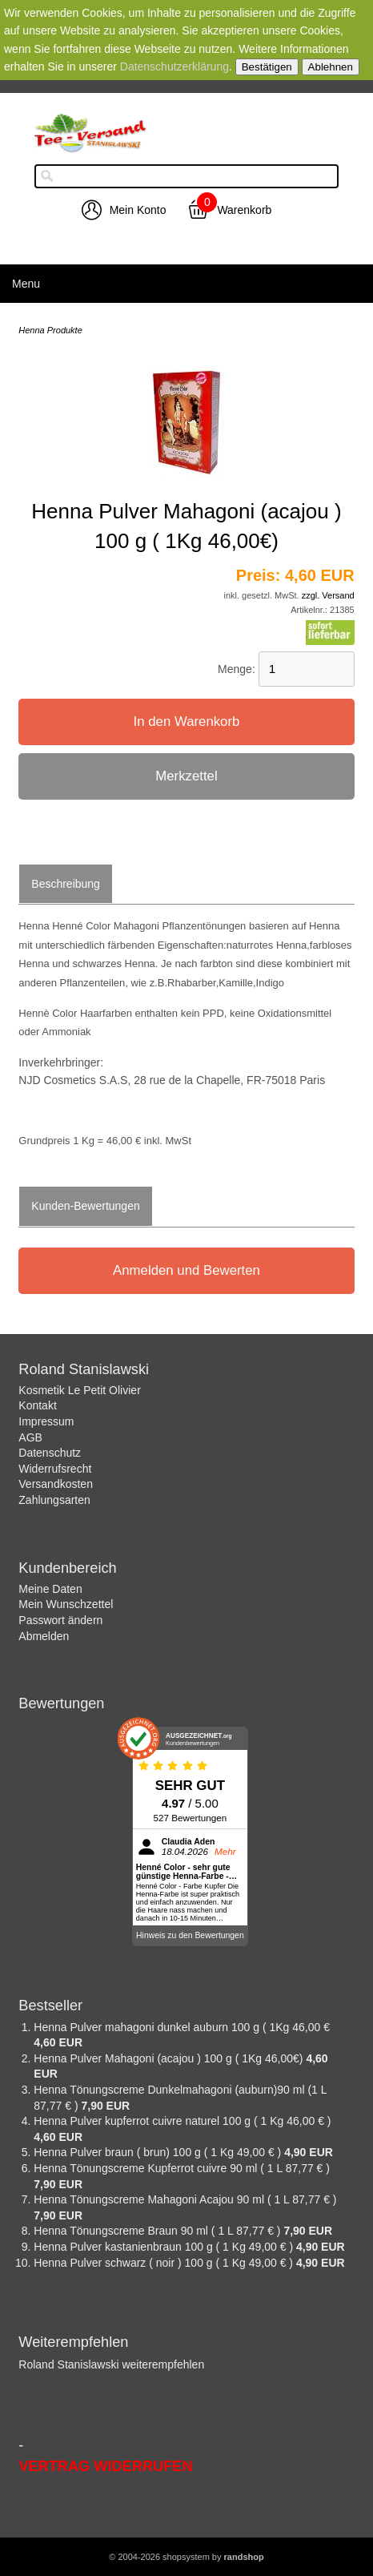  Describe the element at coordinates (174, 66) in the screenshot. I see `Datenschutzerklärung` at that location.